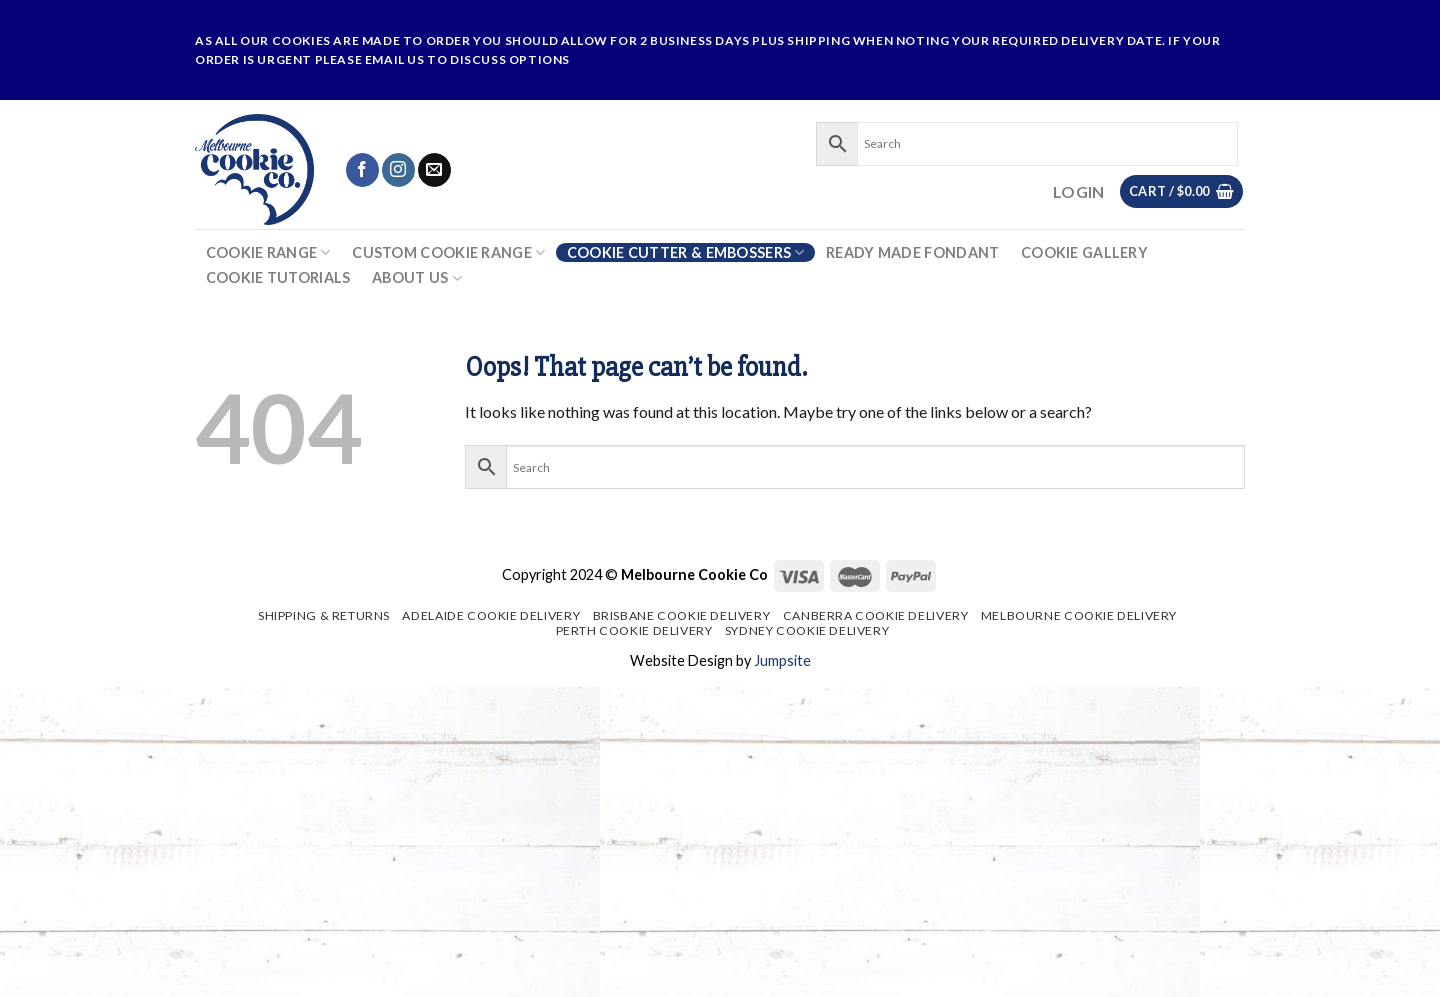  I want to click on Ready Made Fondant, so click(912, 253).